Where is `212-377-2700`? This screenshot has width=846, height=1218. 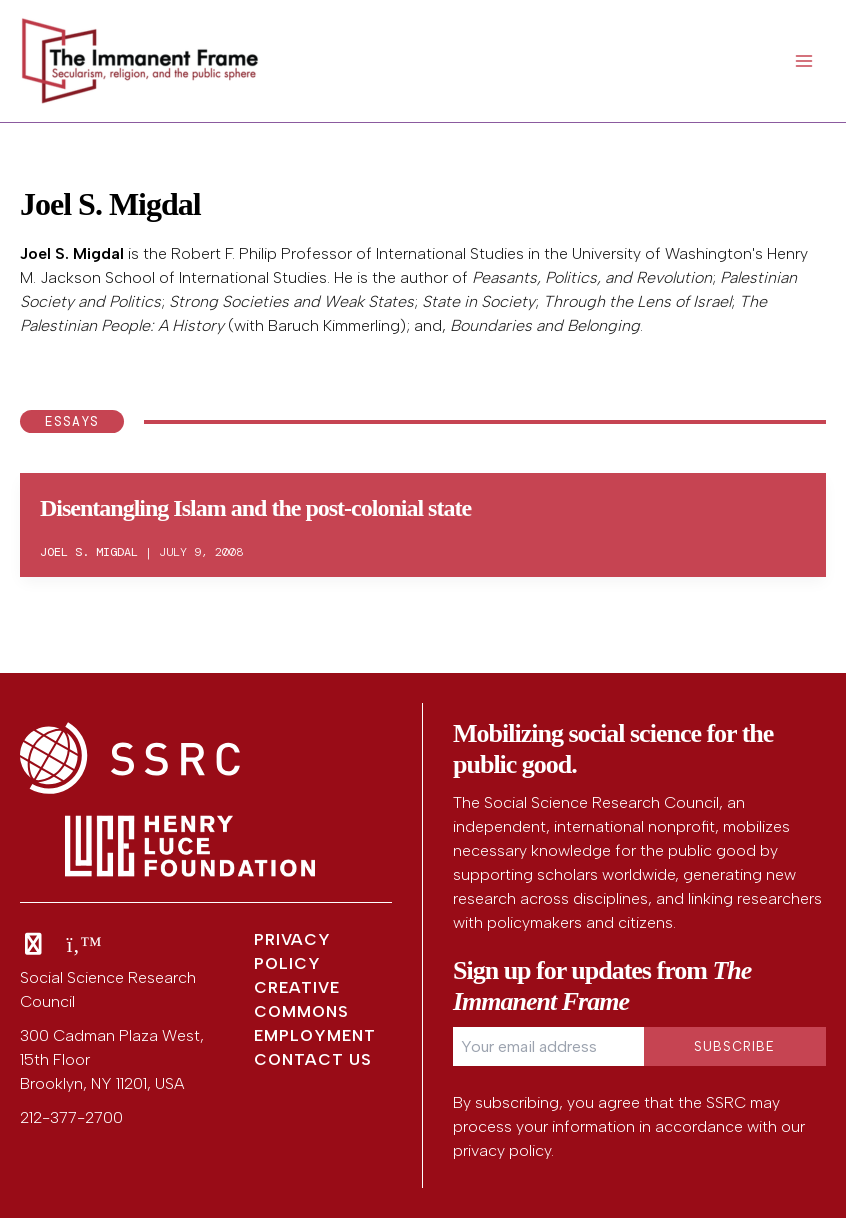
212-377-2700 is located at coordinates (71, 1117).